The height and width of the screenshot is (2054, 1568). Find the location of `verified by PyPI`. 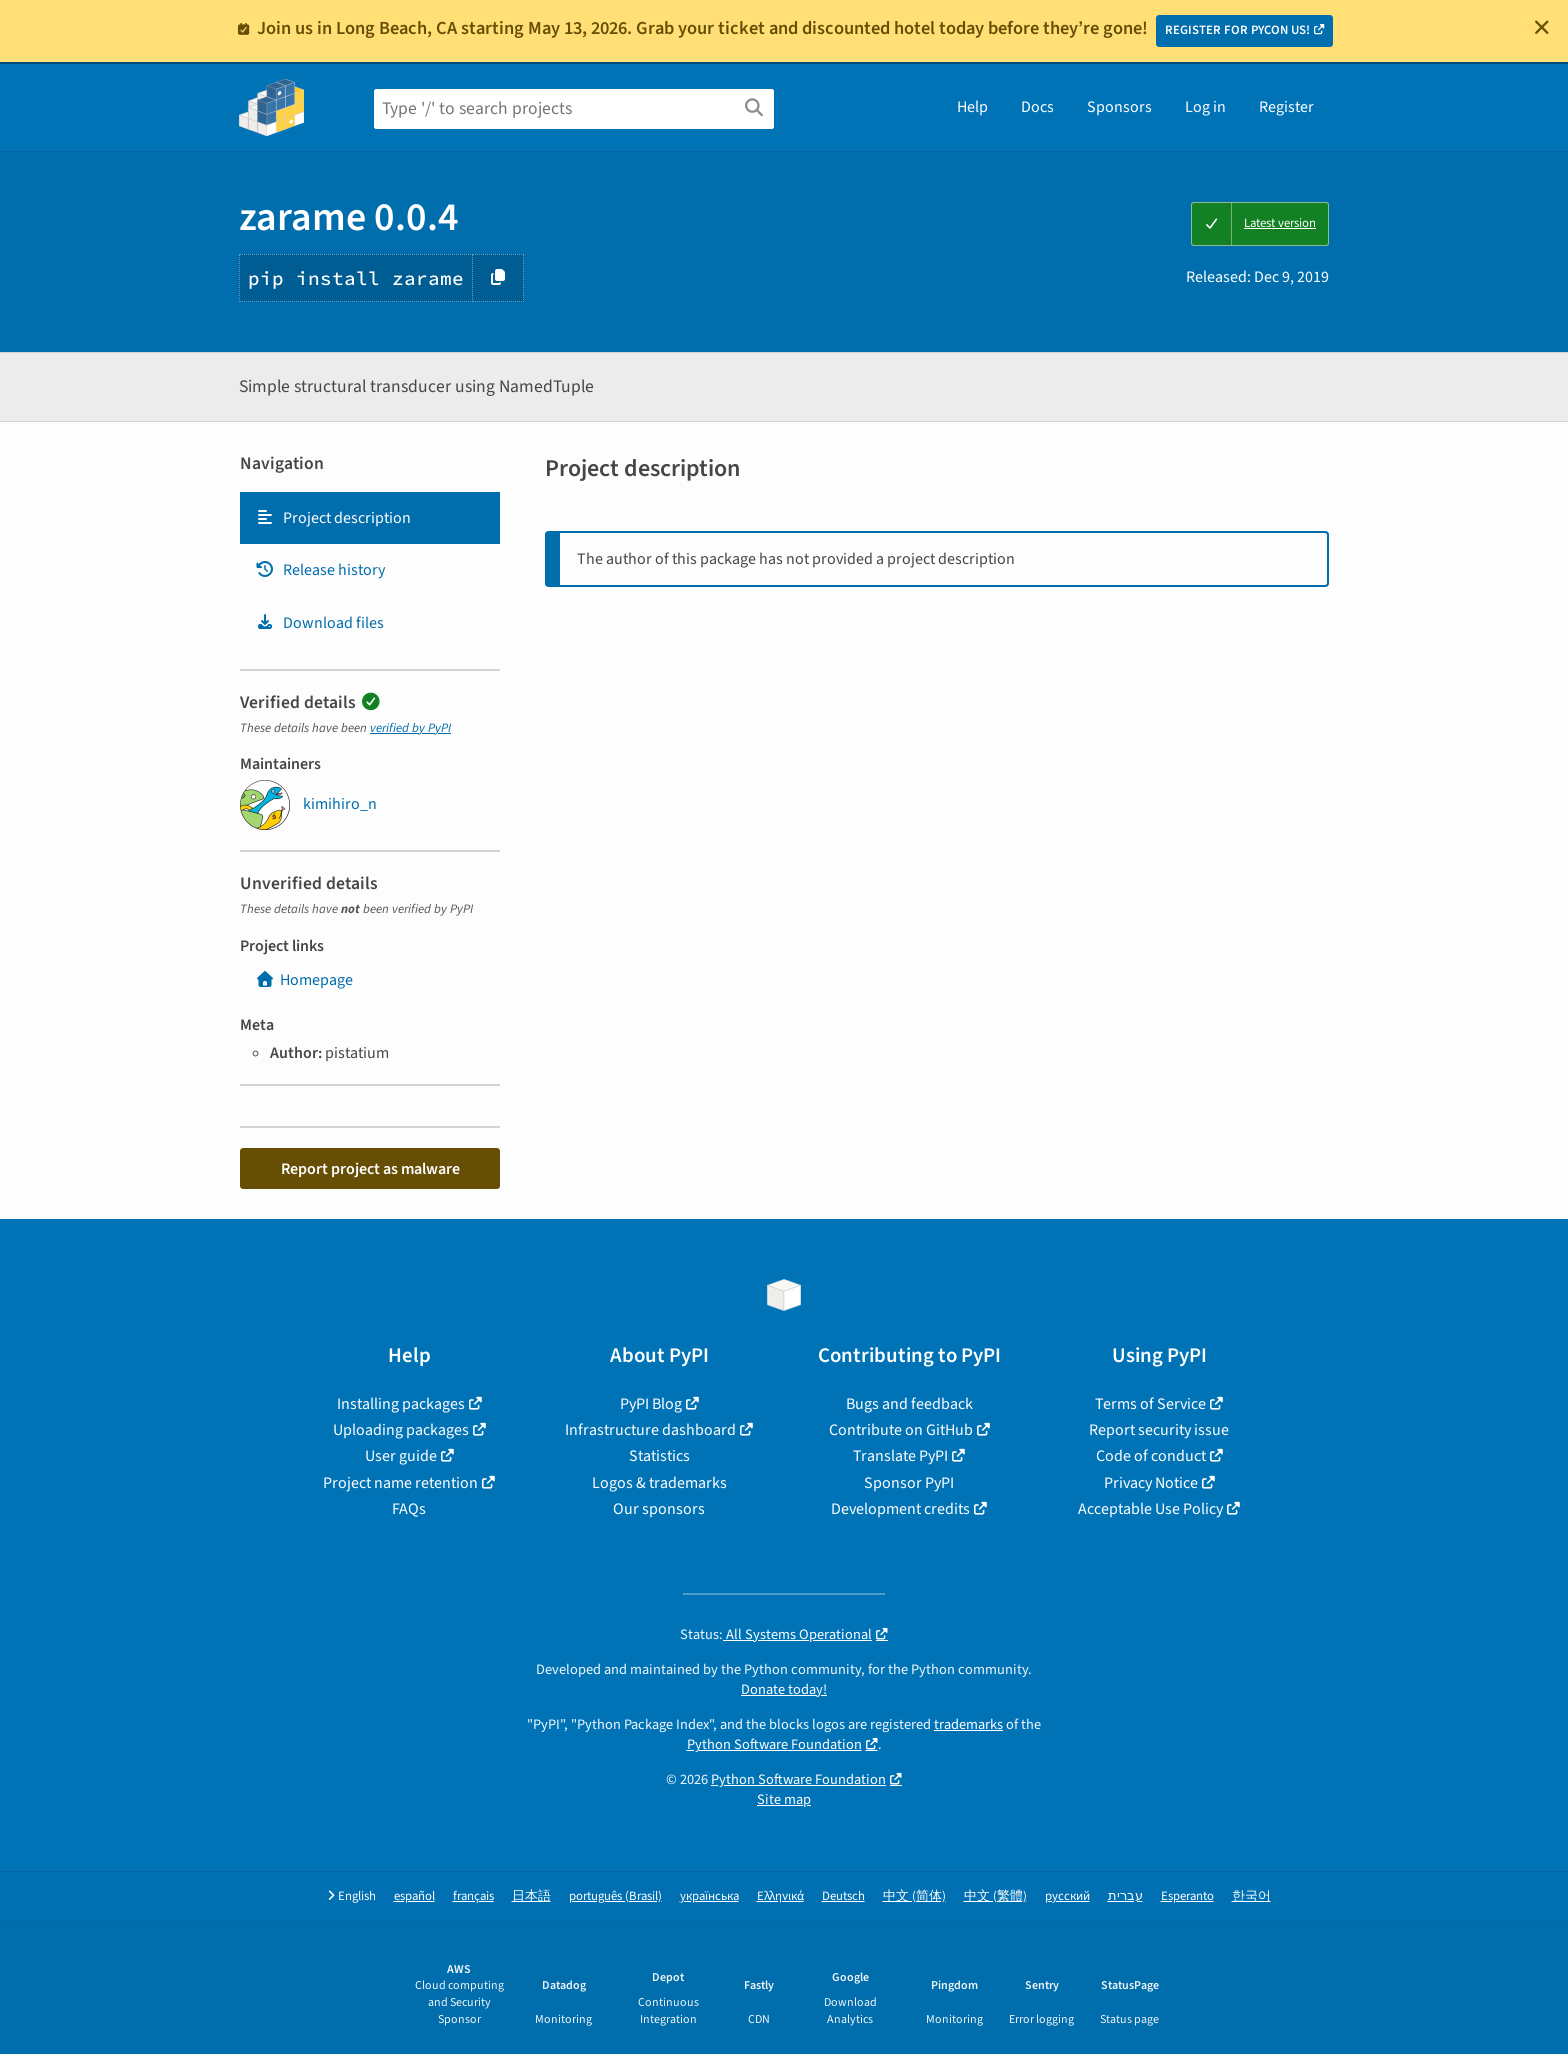

verified by PyPI is located at coordinates (410, 728).